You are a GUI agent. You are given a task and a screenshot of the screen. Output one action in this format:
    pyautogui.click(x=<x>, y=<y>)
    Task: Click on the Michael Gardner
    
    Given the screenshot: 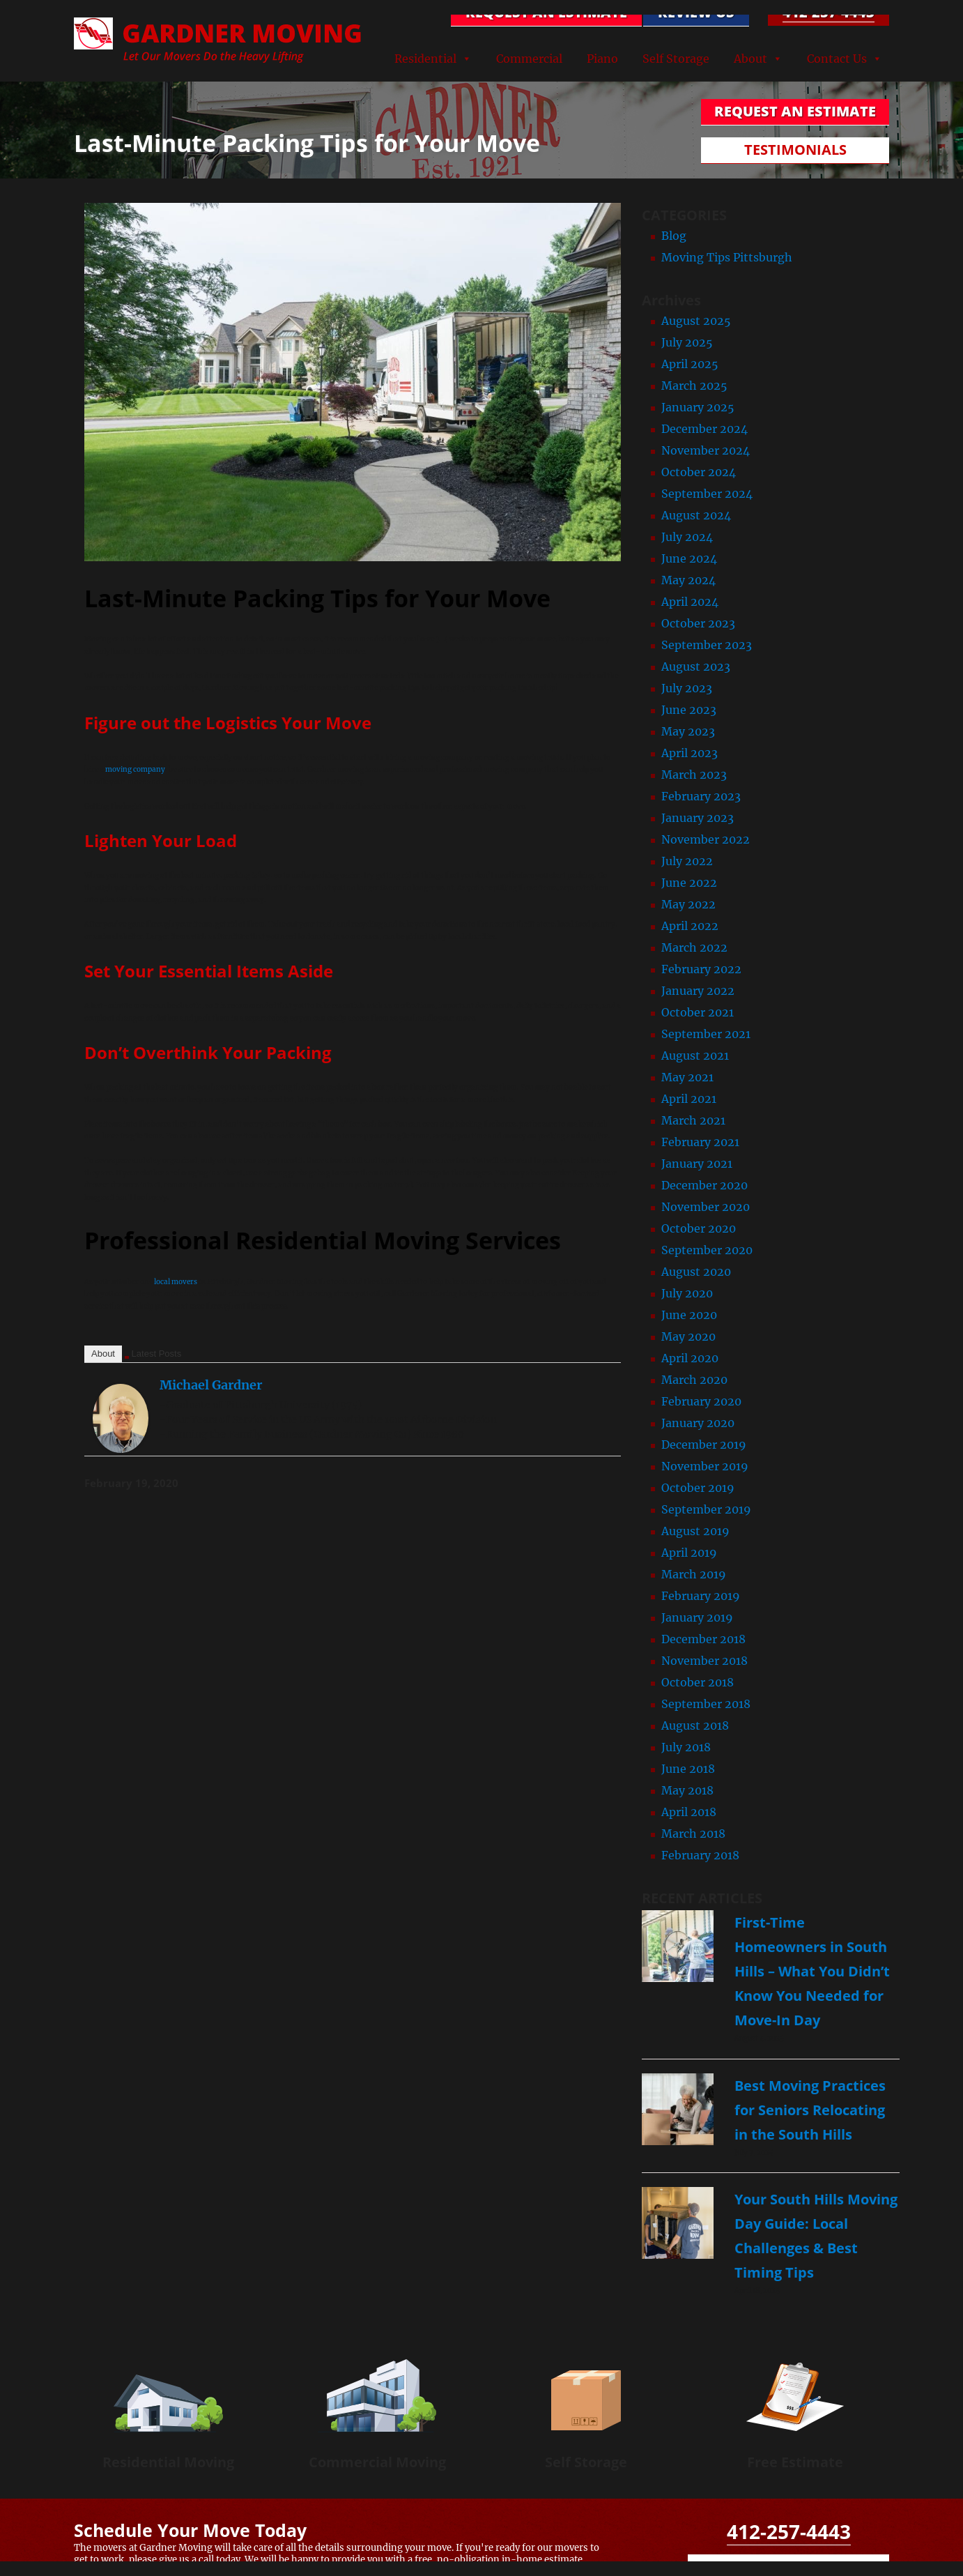 What is the action you would take?
    pyautogui.click(x=211, y=1385)
    